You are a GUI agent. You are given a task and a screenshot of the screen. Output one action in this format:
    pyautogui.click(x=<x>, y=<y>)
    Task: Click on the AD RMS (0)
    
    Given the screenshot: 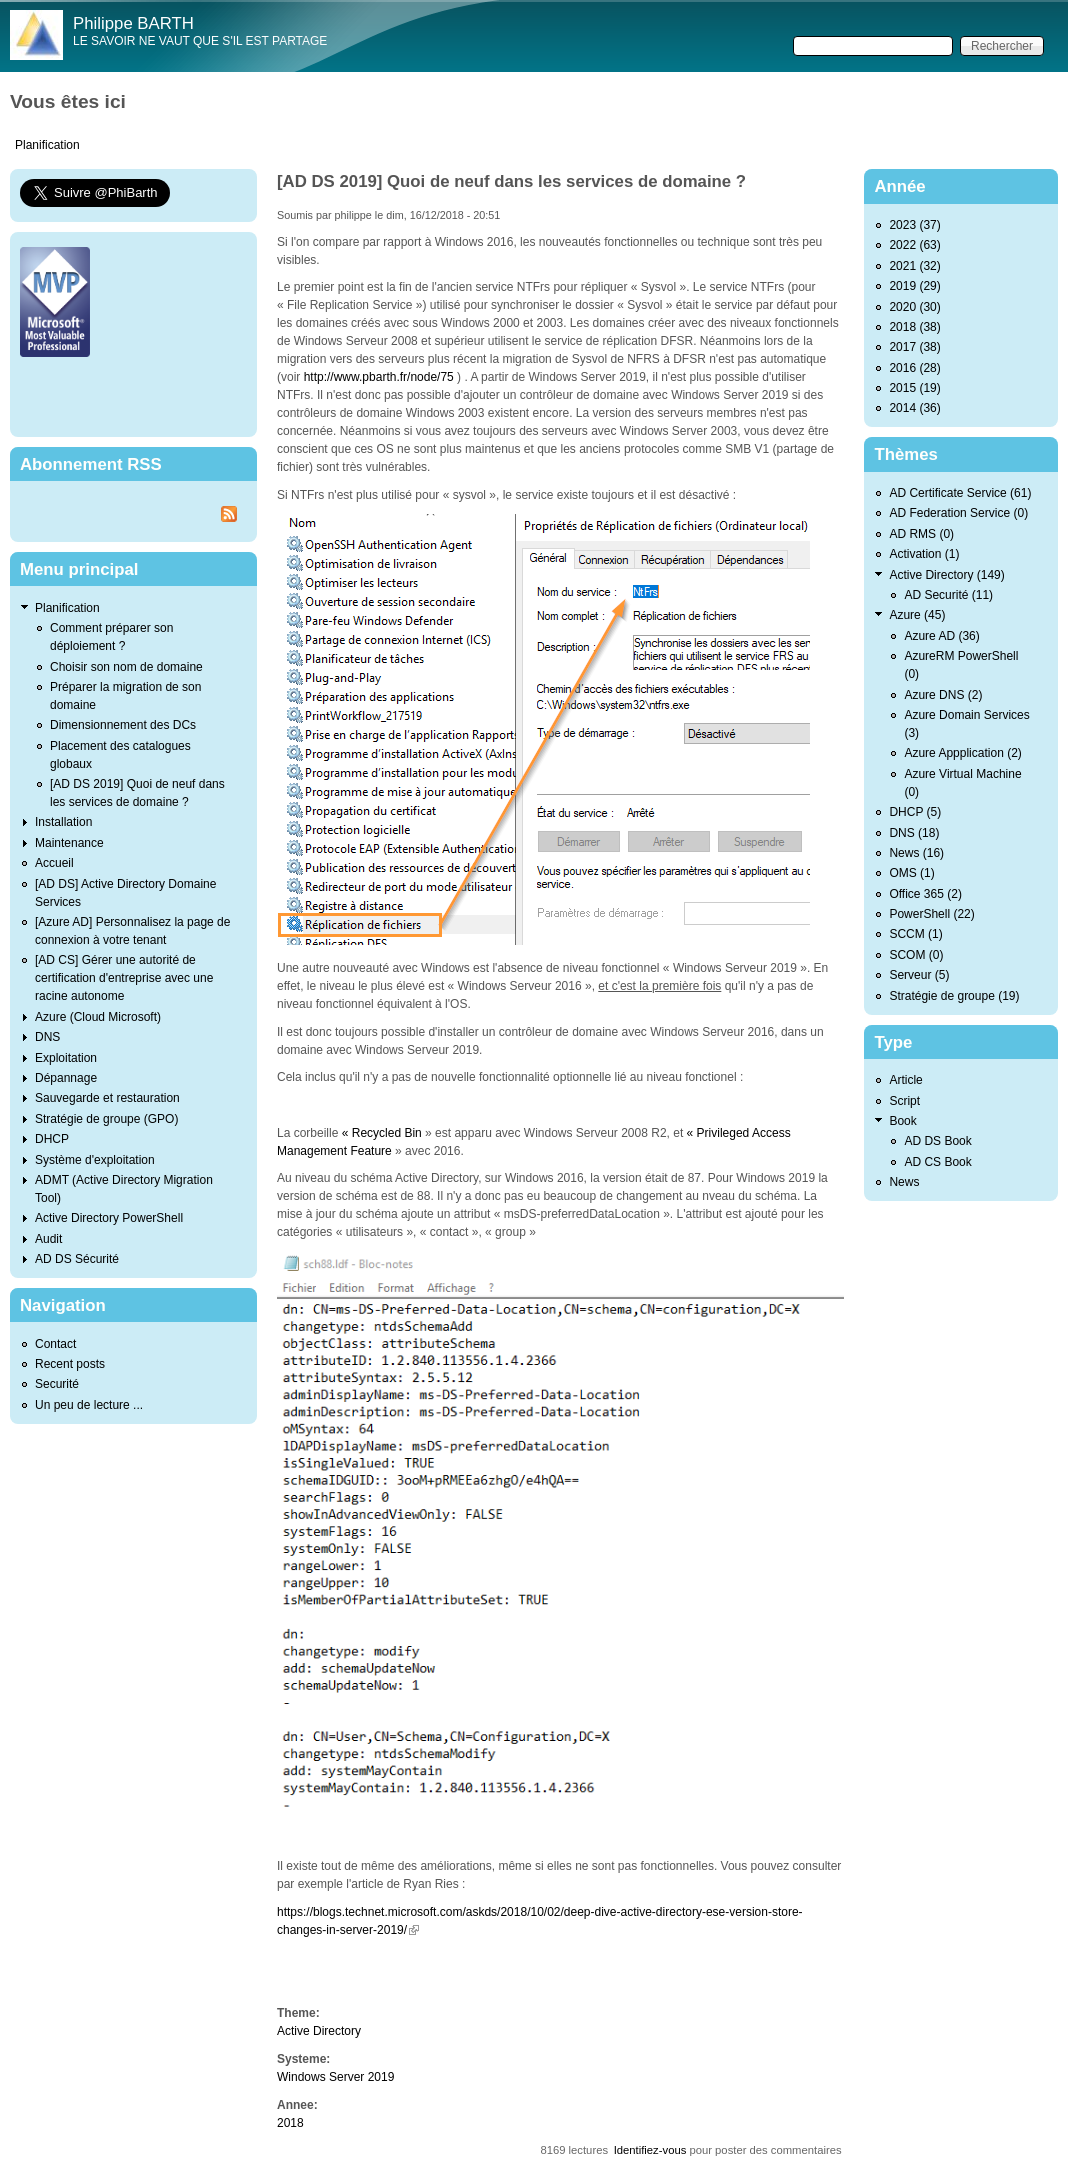 What is the action you would take?
    pyautogui.click(x=921, y=534)
    